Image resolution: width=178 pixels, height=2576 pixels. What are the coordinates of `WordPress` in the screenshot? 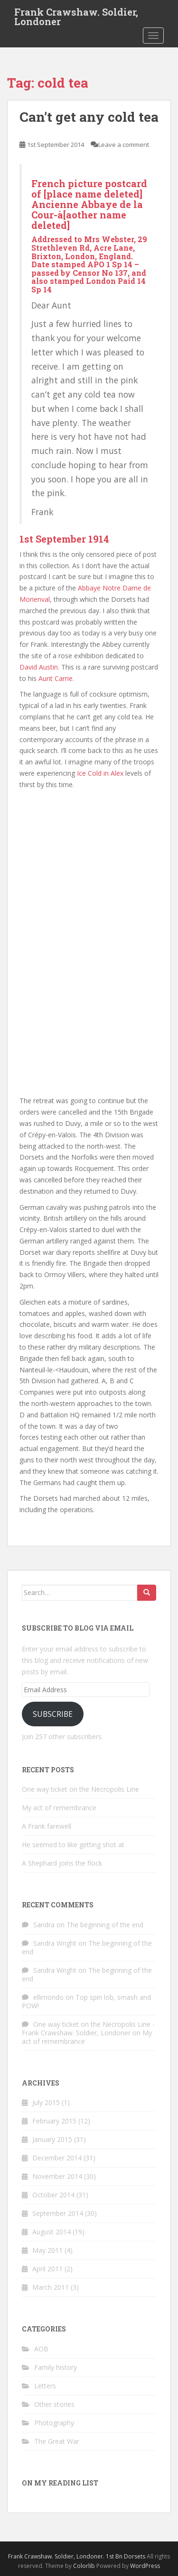 It's located at (145, 2566).